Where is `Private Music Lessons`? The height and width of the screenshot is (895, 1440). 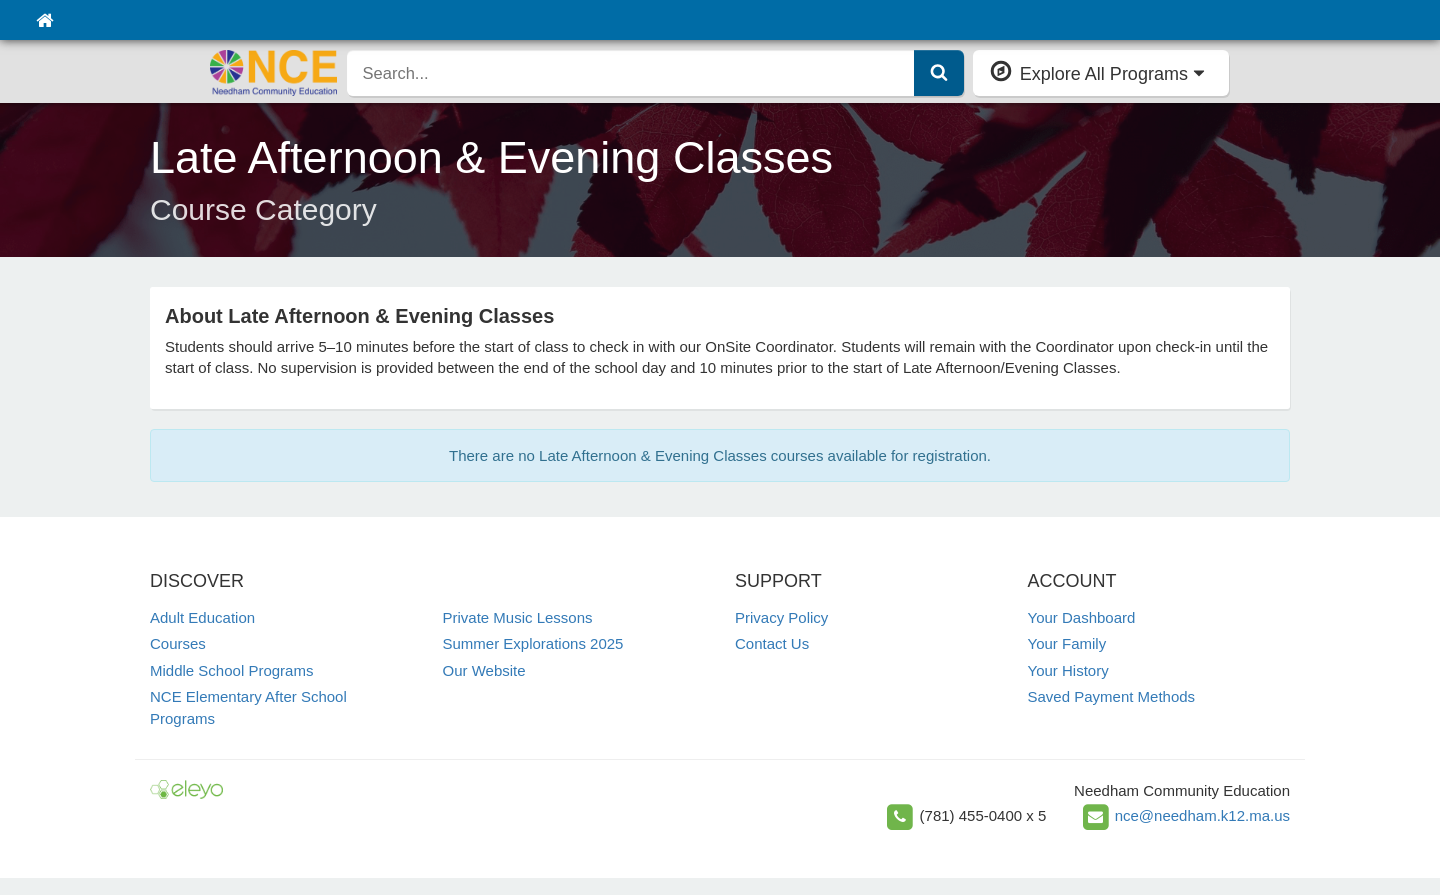
Private Music Lessons is located at coordinates (518, 617).